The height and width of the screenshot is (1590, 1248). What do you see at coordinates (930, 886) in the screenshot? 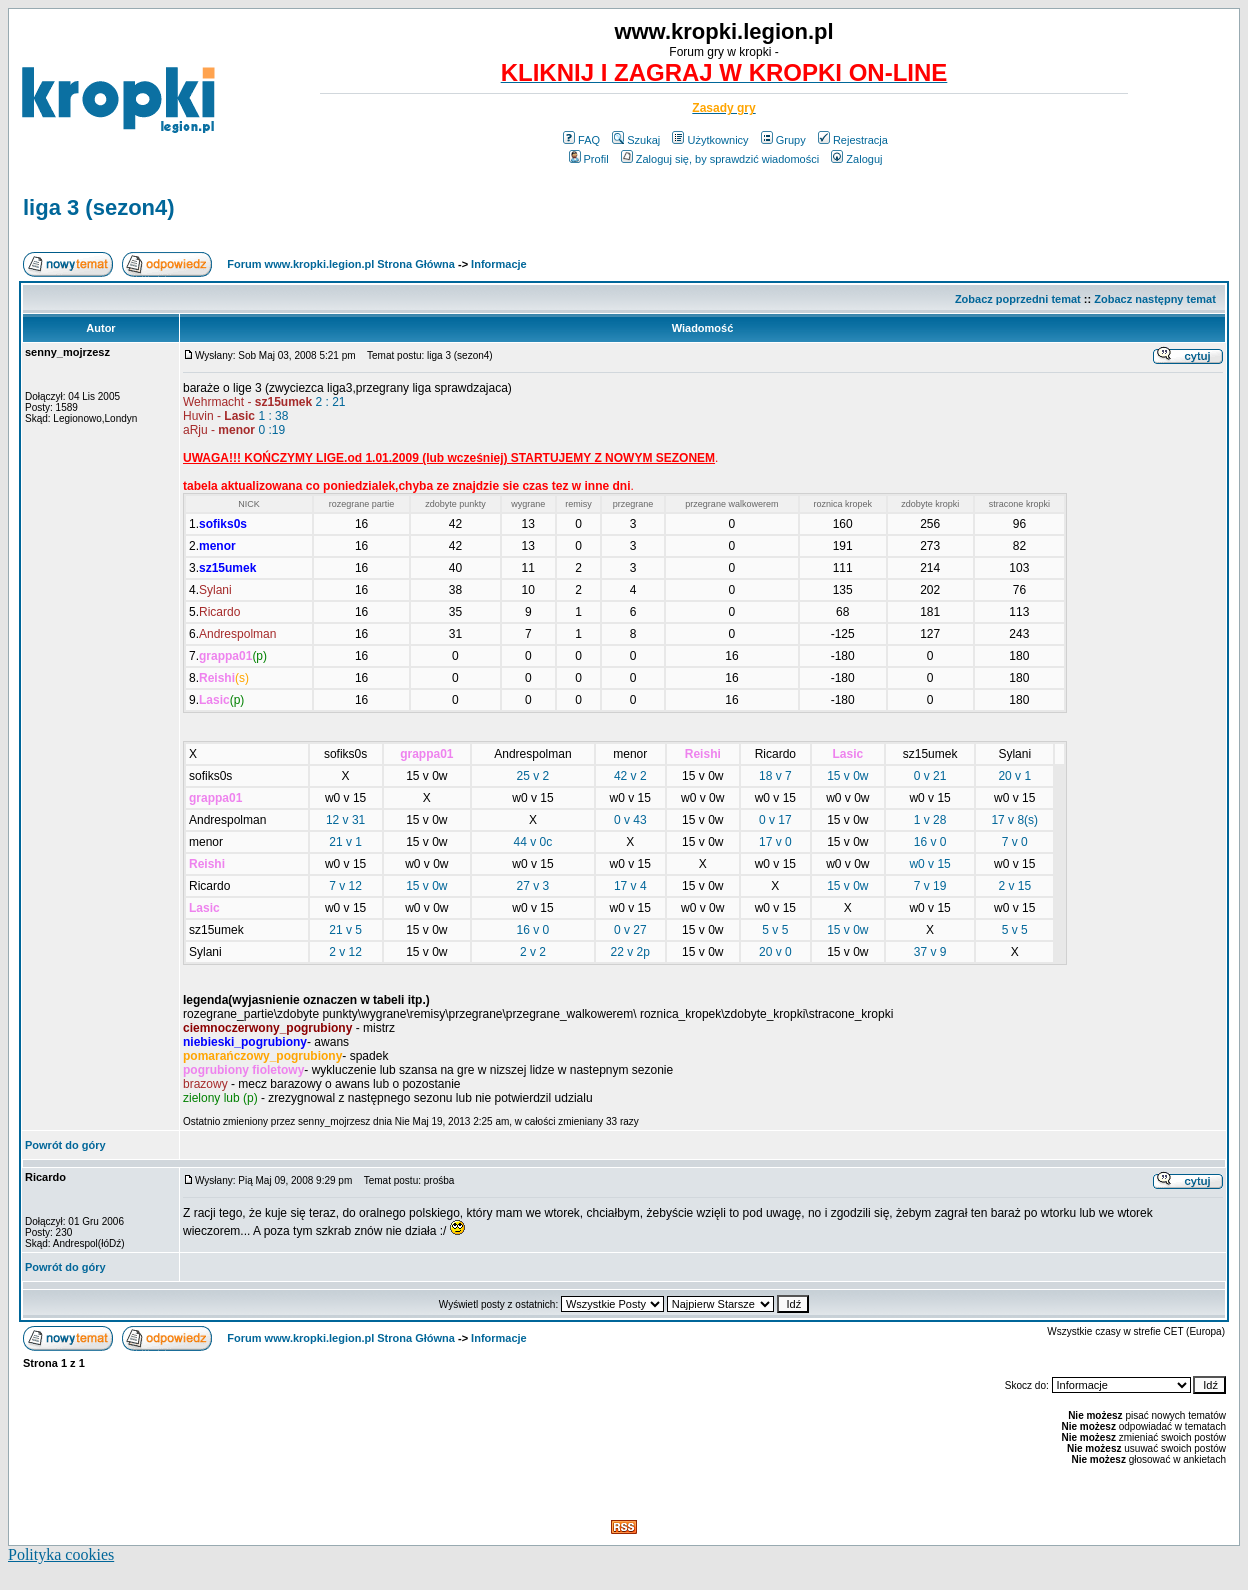
I see `7 v 19` at bounding box center [930, 886].